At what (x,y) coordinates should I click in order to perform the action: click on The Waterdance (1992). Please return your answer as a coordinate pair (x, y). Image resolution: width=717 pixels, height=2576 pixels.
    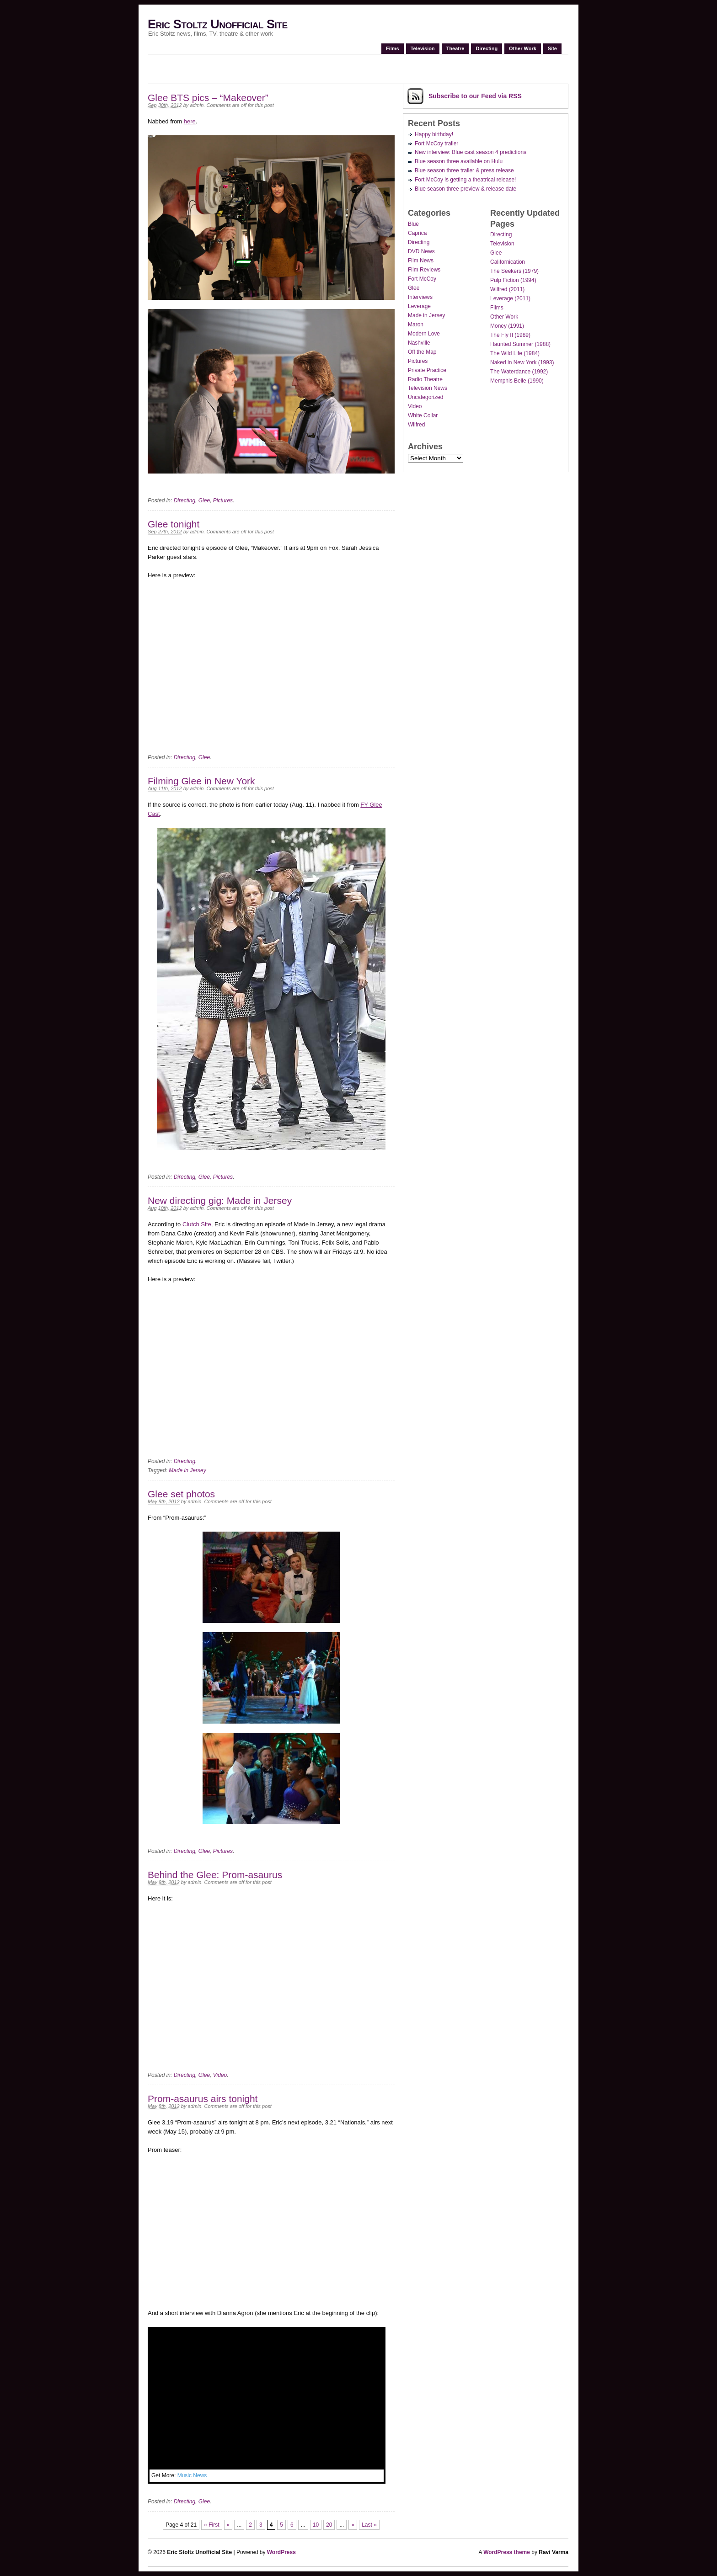
    Looking at the image, I should click on (519, 371).